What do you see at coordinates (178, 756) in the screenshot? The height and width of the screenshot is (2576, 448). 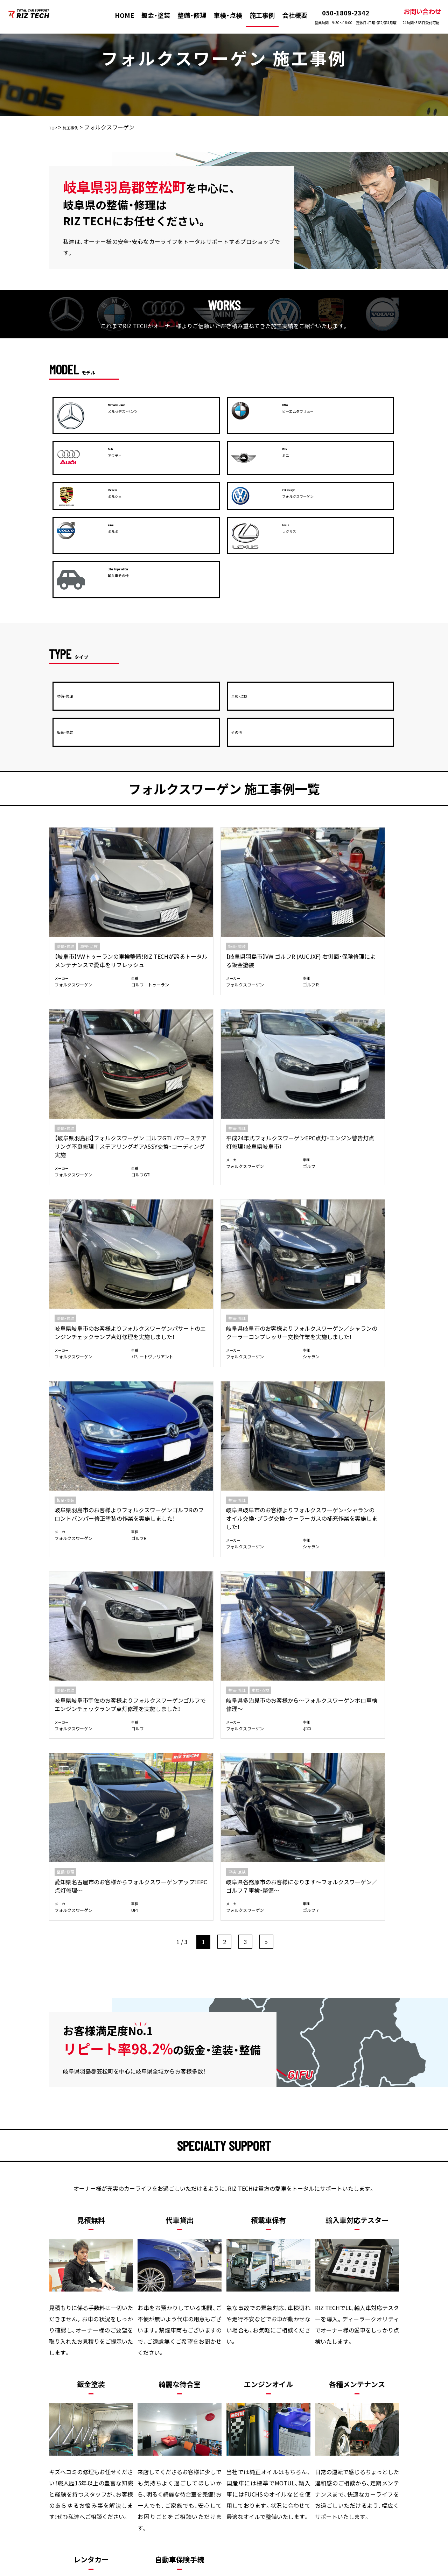 I see `【岐阜県羽島市】VW ゴルフR (AUCJXF) 右側面・保険修理による鈑金塗装` at bounding box center [178, 756].